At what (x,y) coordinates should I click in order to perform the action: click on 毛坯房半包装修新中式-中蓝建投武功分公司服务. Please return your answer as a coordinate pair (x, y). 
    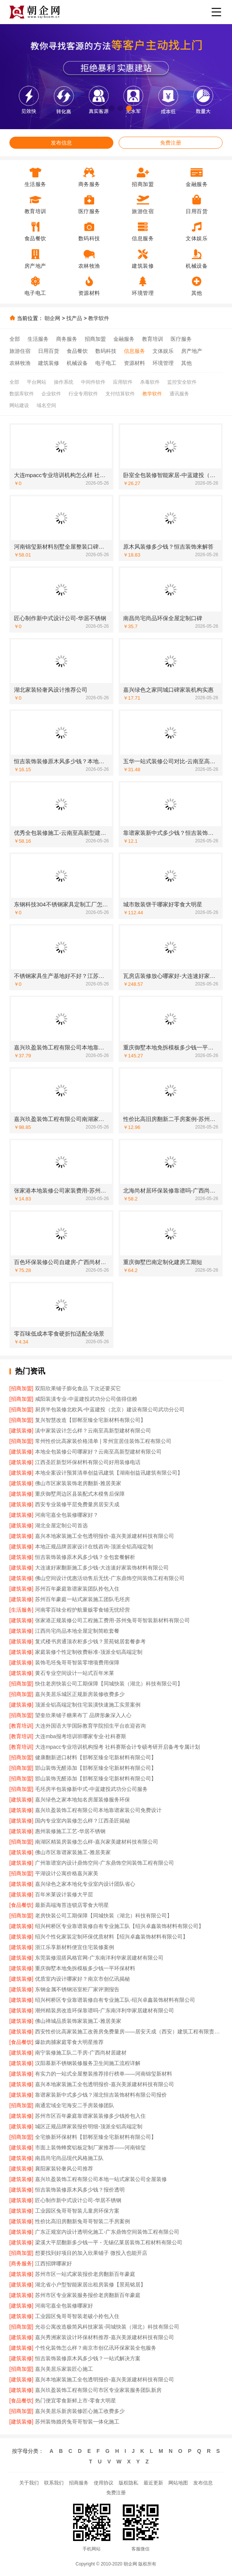
    Looking at the image, I should click on (91, 1789).